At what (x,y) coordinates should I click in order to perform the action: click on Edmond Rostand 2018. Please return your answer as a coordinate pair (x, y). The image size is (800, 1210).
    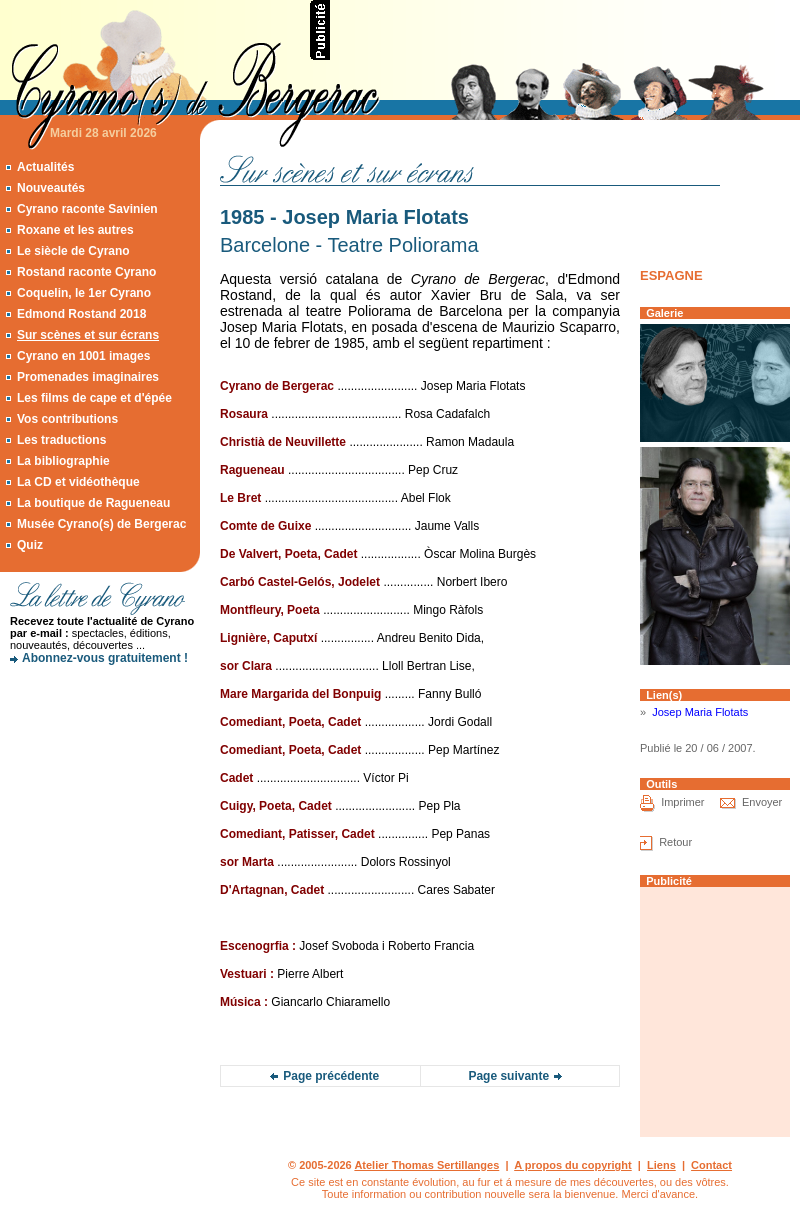
    Looking at the image, I should click on (81, 314).